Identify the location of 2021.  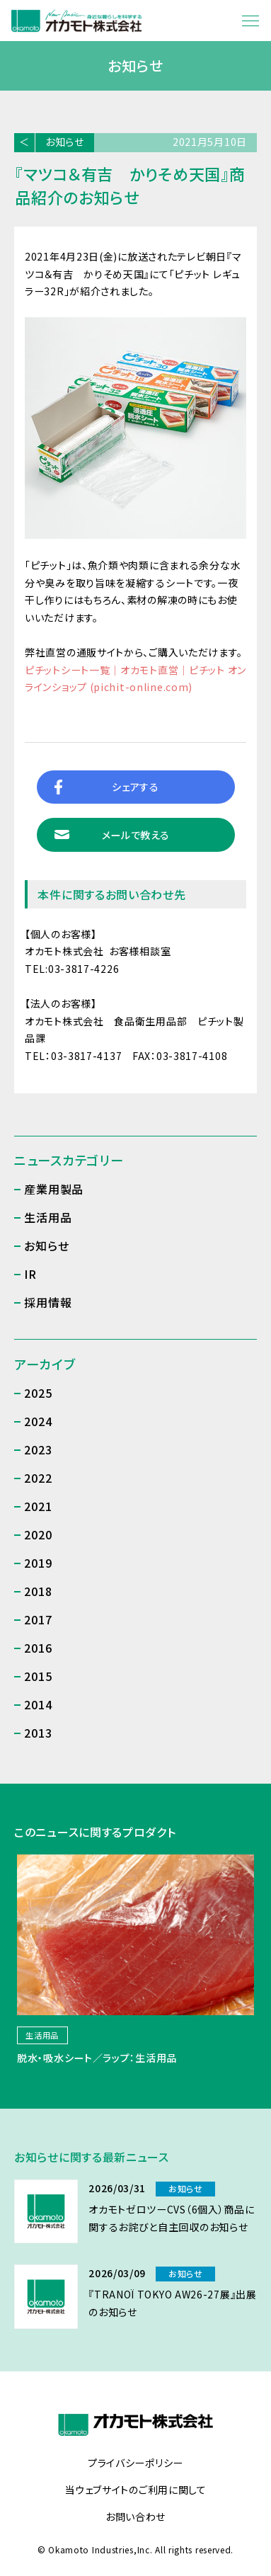
(38, 1506).